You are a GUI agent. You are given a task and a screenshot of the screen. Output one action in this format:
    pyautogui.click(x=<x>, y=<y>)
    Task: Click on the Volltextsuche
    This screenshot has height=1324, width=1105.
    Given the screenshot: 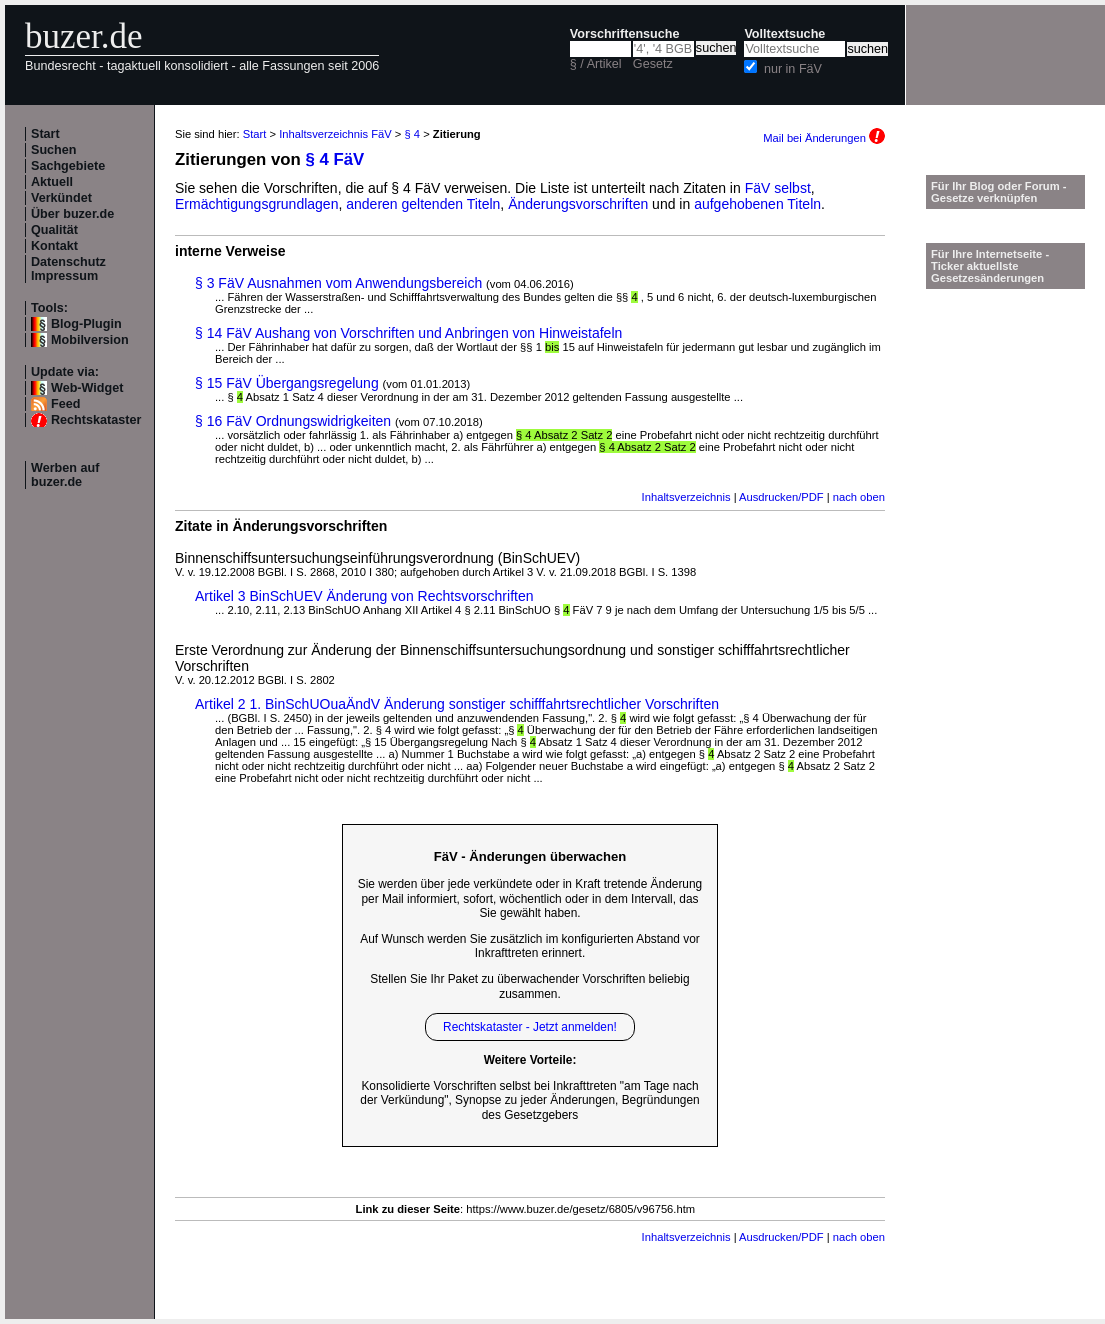 What is the action you would take?
    pyautogui.click(x=784, y=34)
    